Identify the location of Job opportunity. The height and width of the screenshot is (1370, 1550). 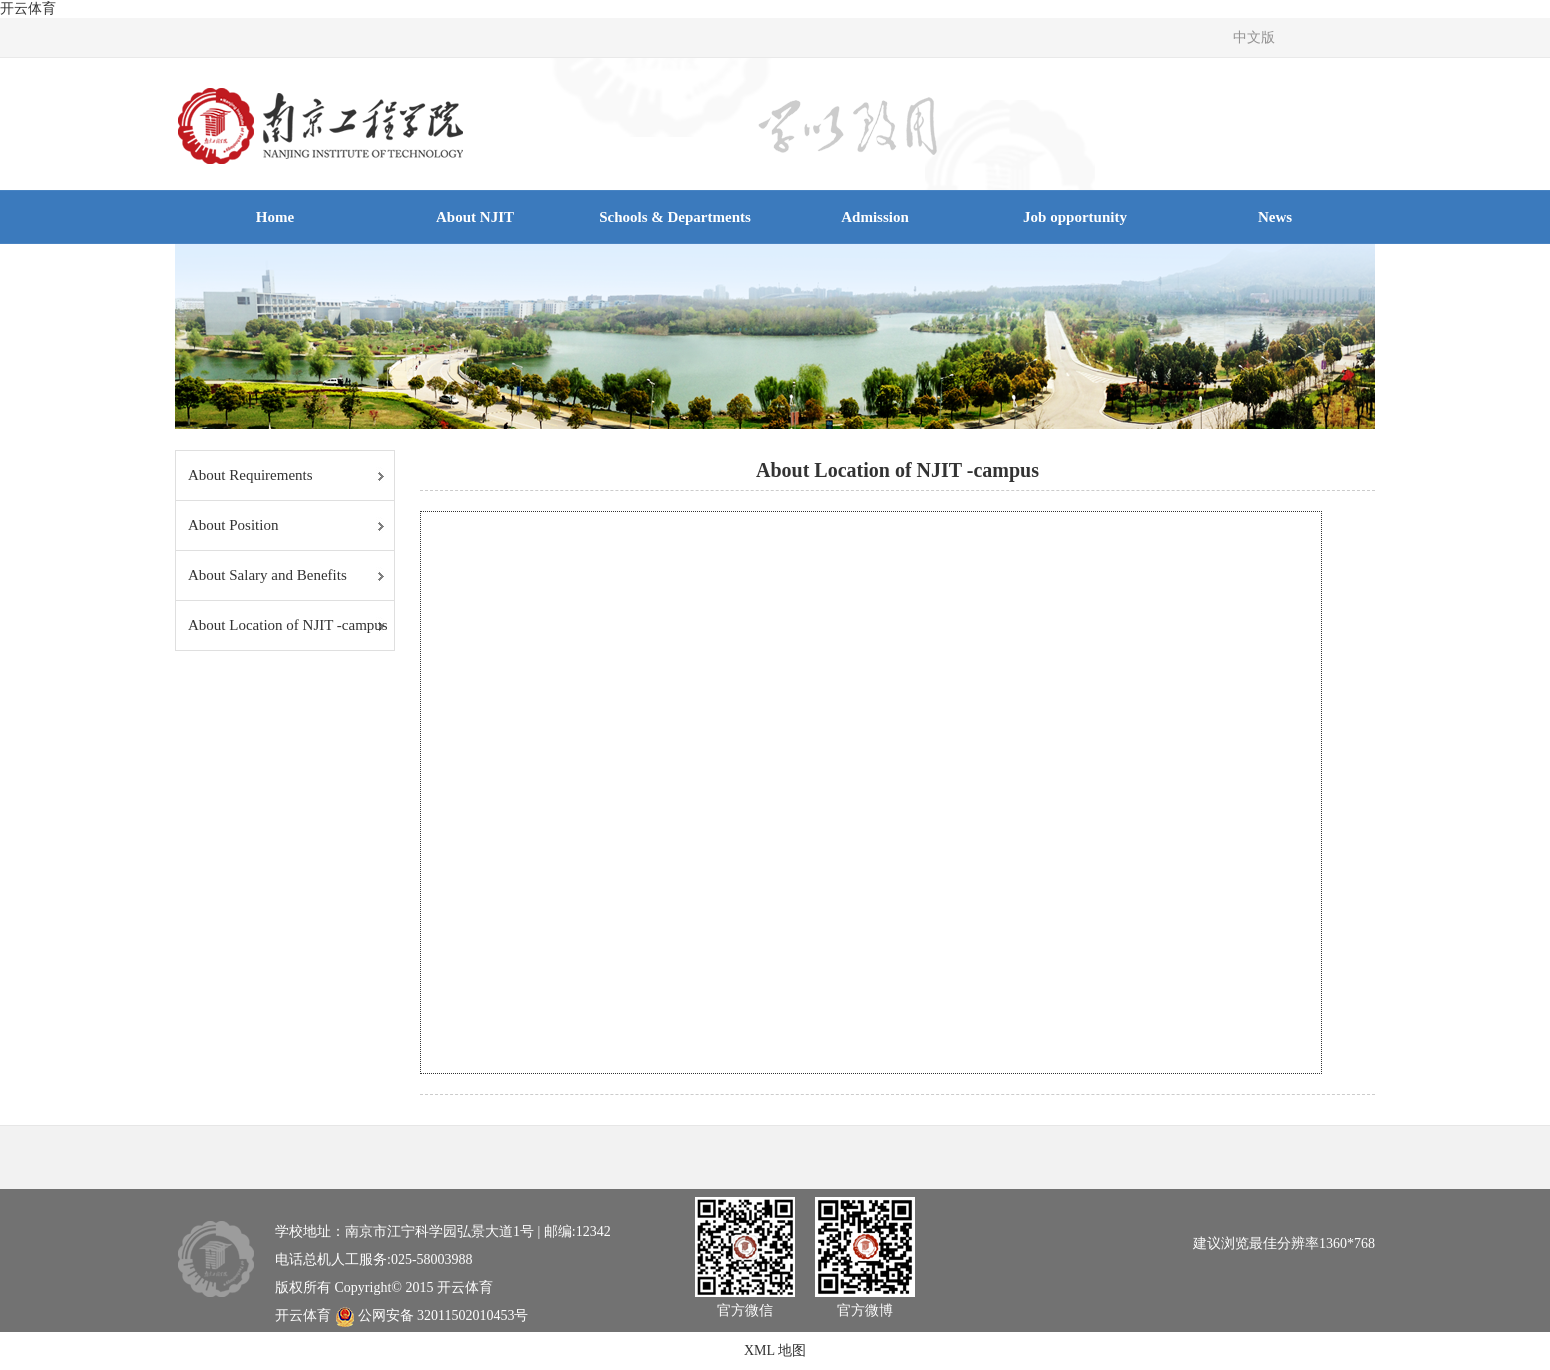
(1075, 217).